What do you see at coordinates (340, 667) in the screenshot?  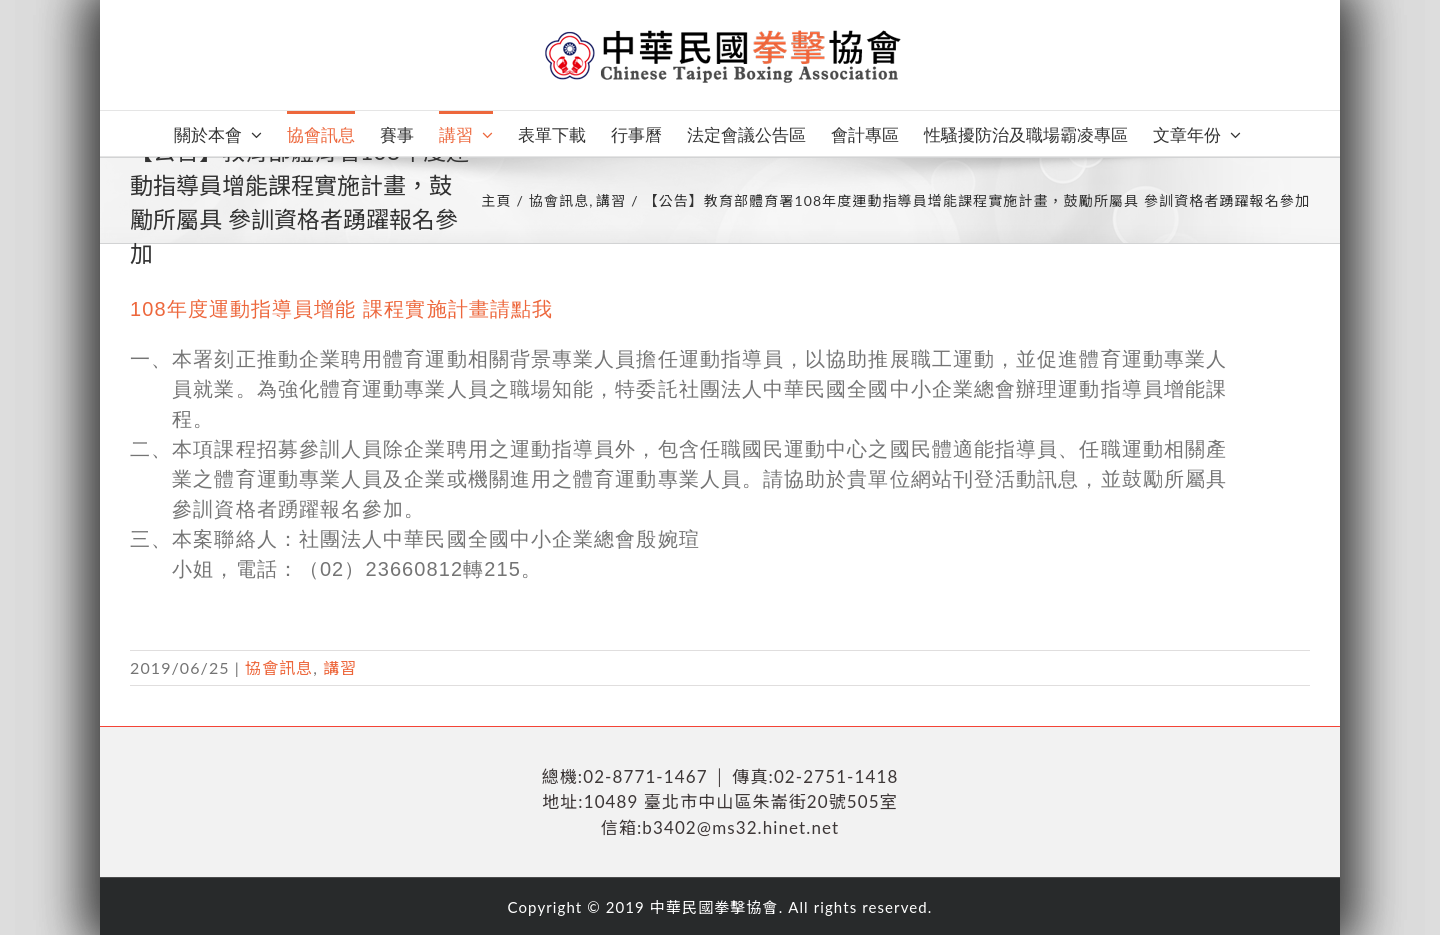 I see `講習` at bounding box center [340, 667].